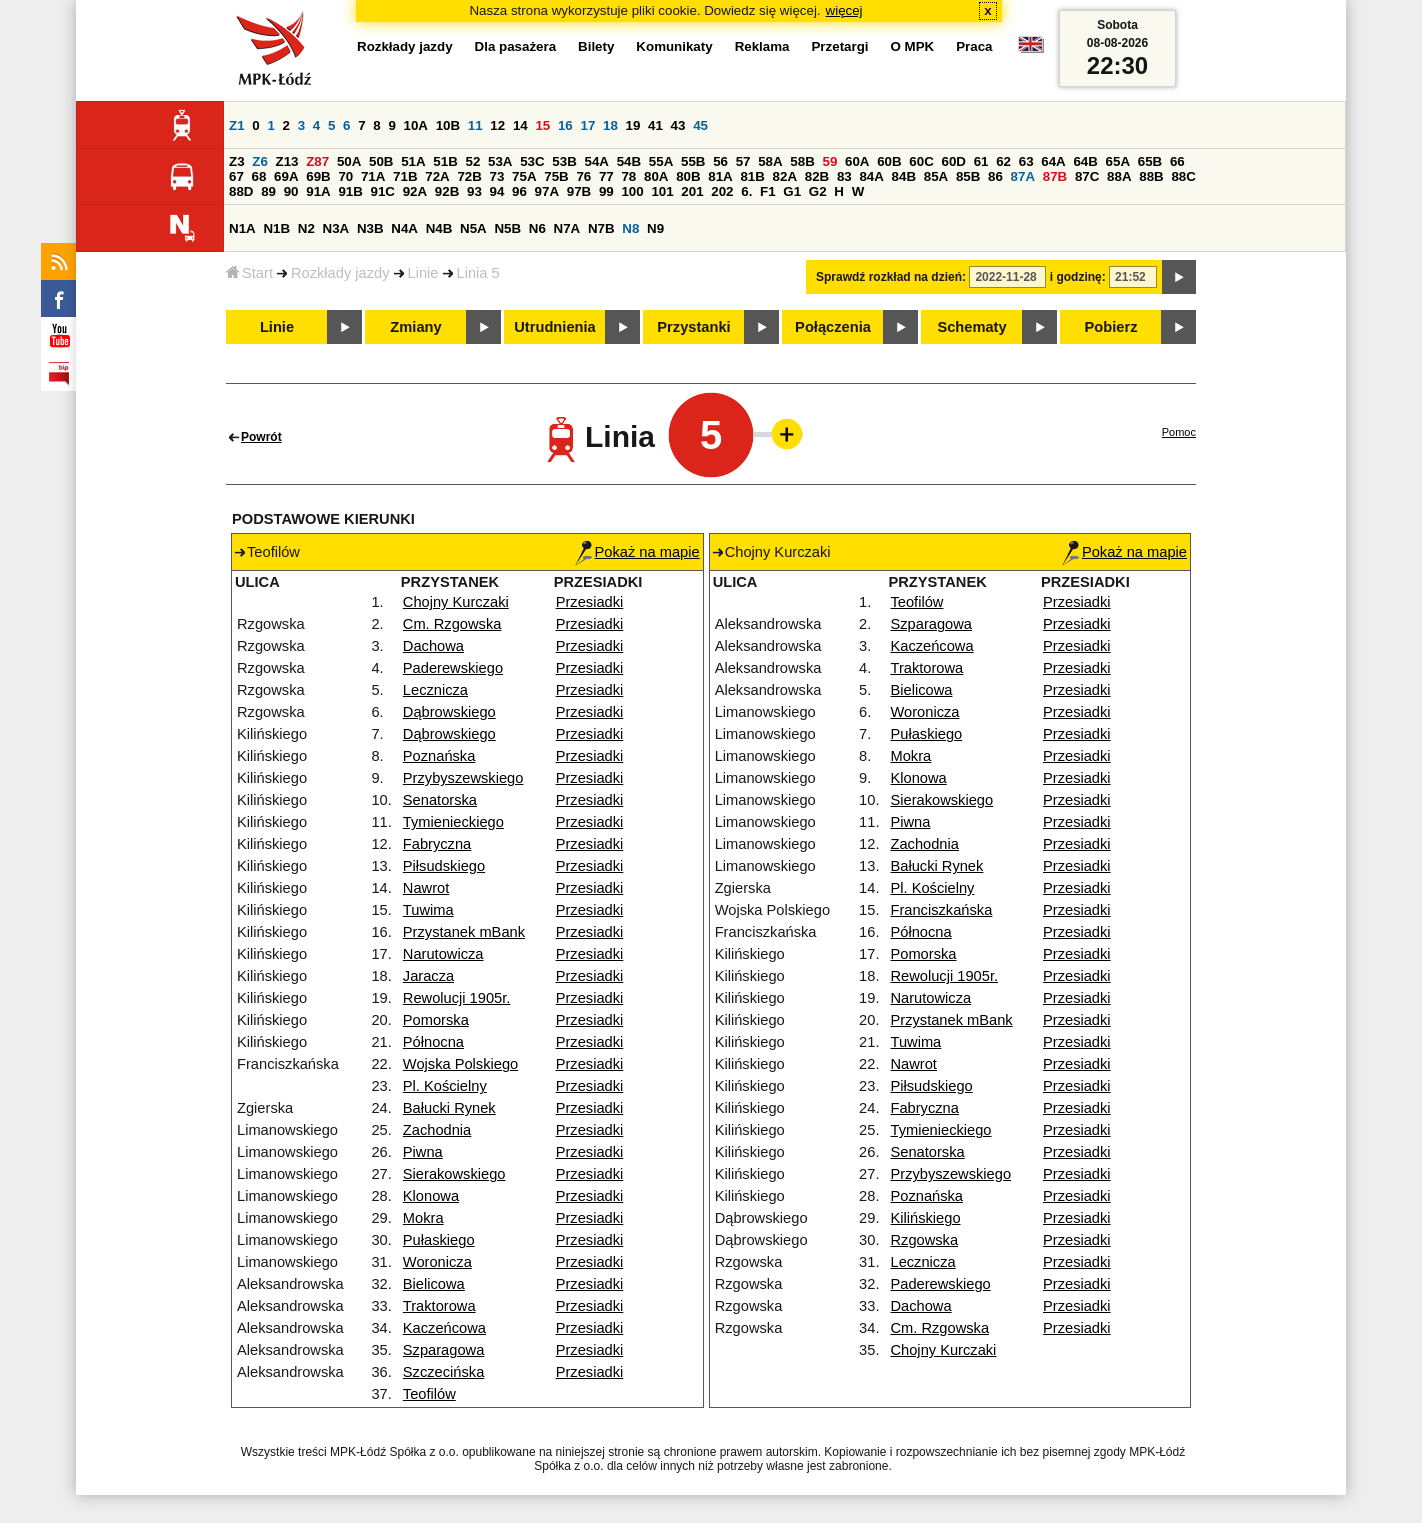  Describe the element at coordinates (249, 273) in the screenshot. I see `Start` at that location.